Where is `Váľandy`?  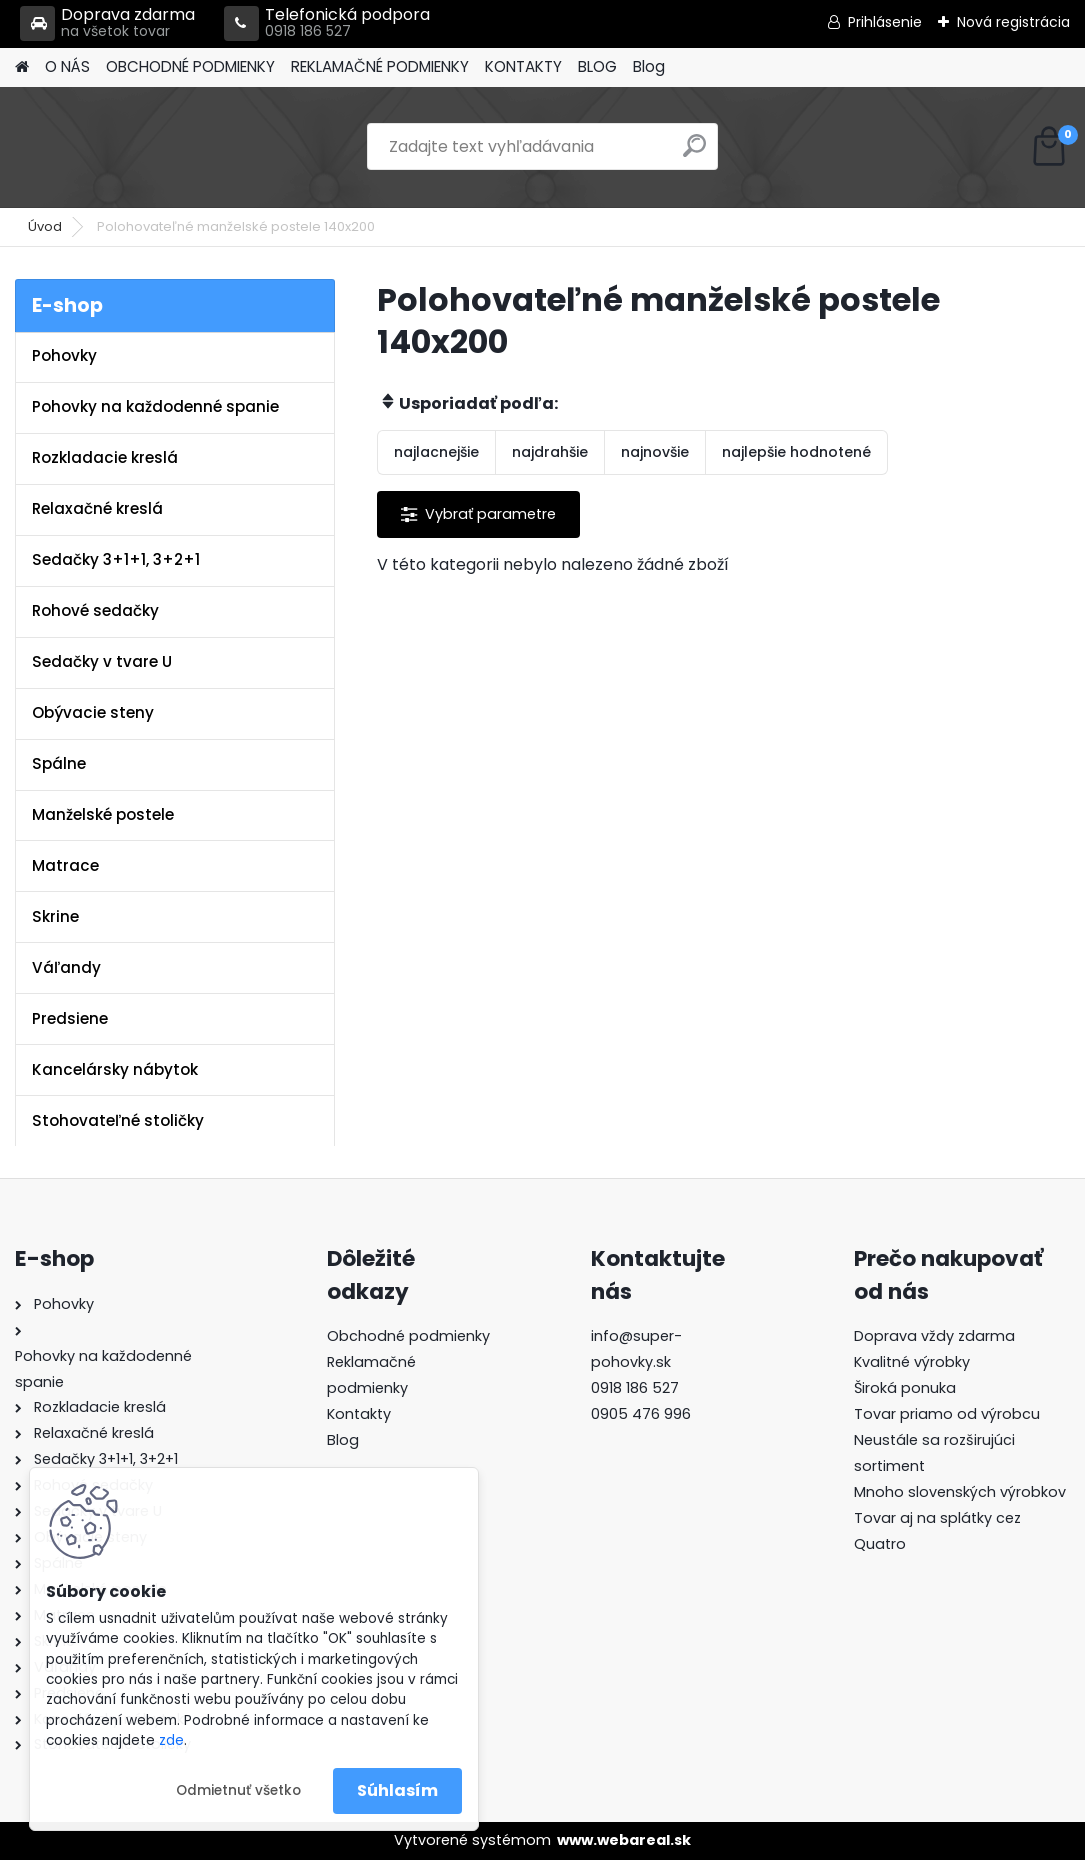
Váľandy is located at coordinates (66, 967).